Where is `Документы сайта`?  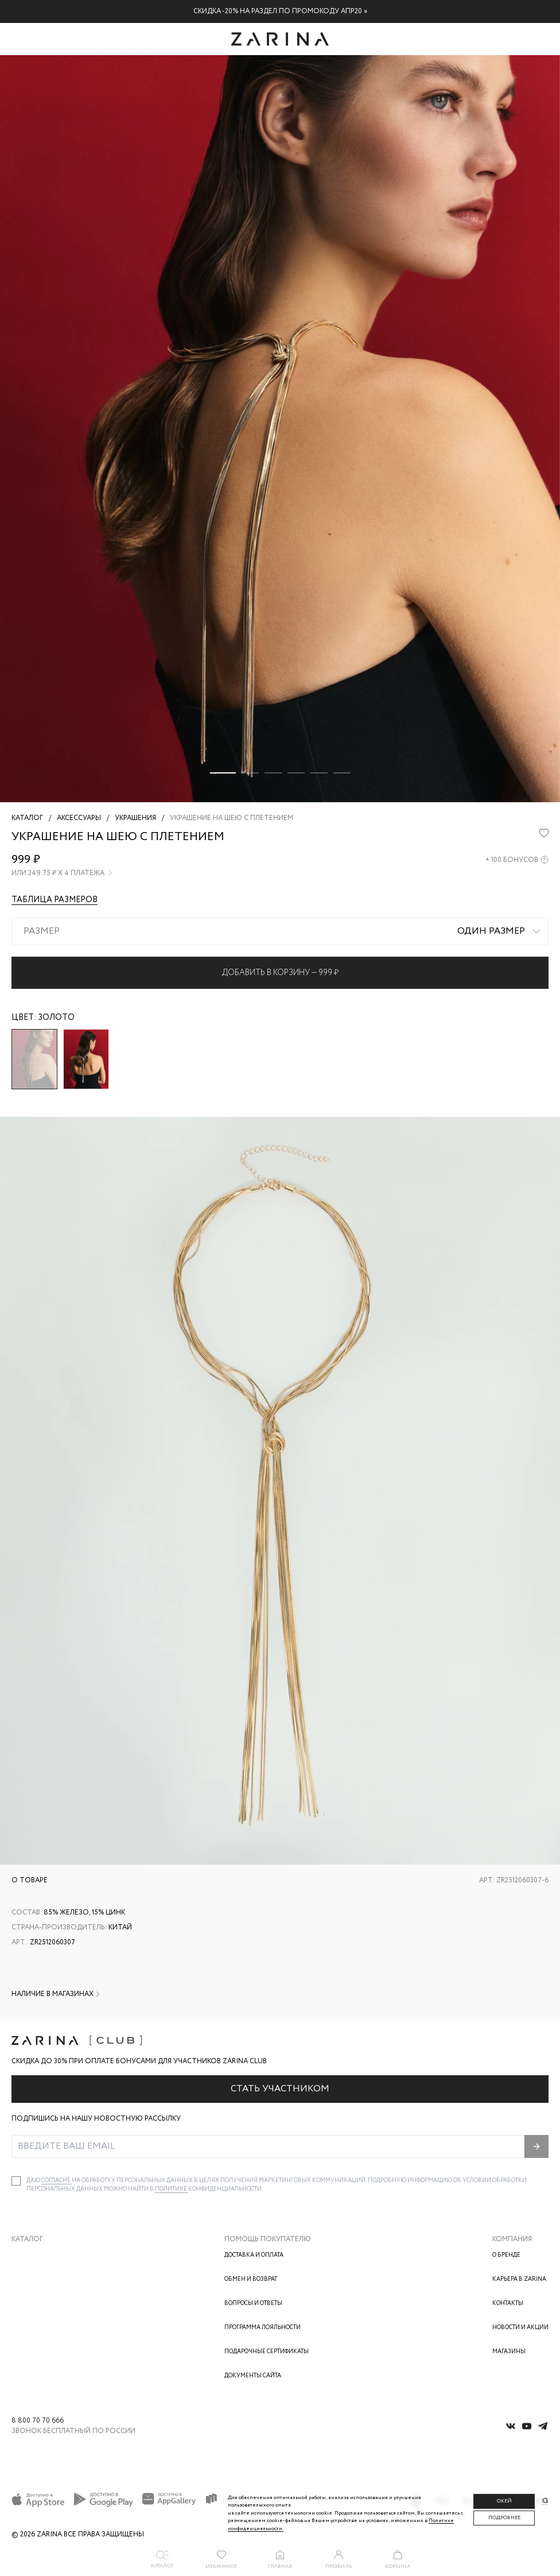 Документы сайта is located at coordinates (252, 2376).